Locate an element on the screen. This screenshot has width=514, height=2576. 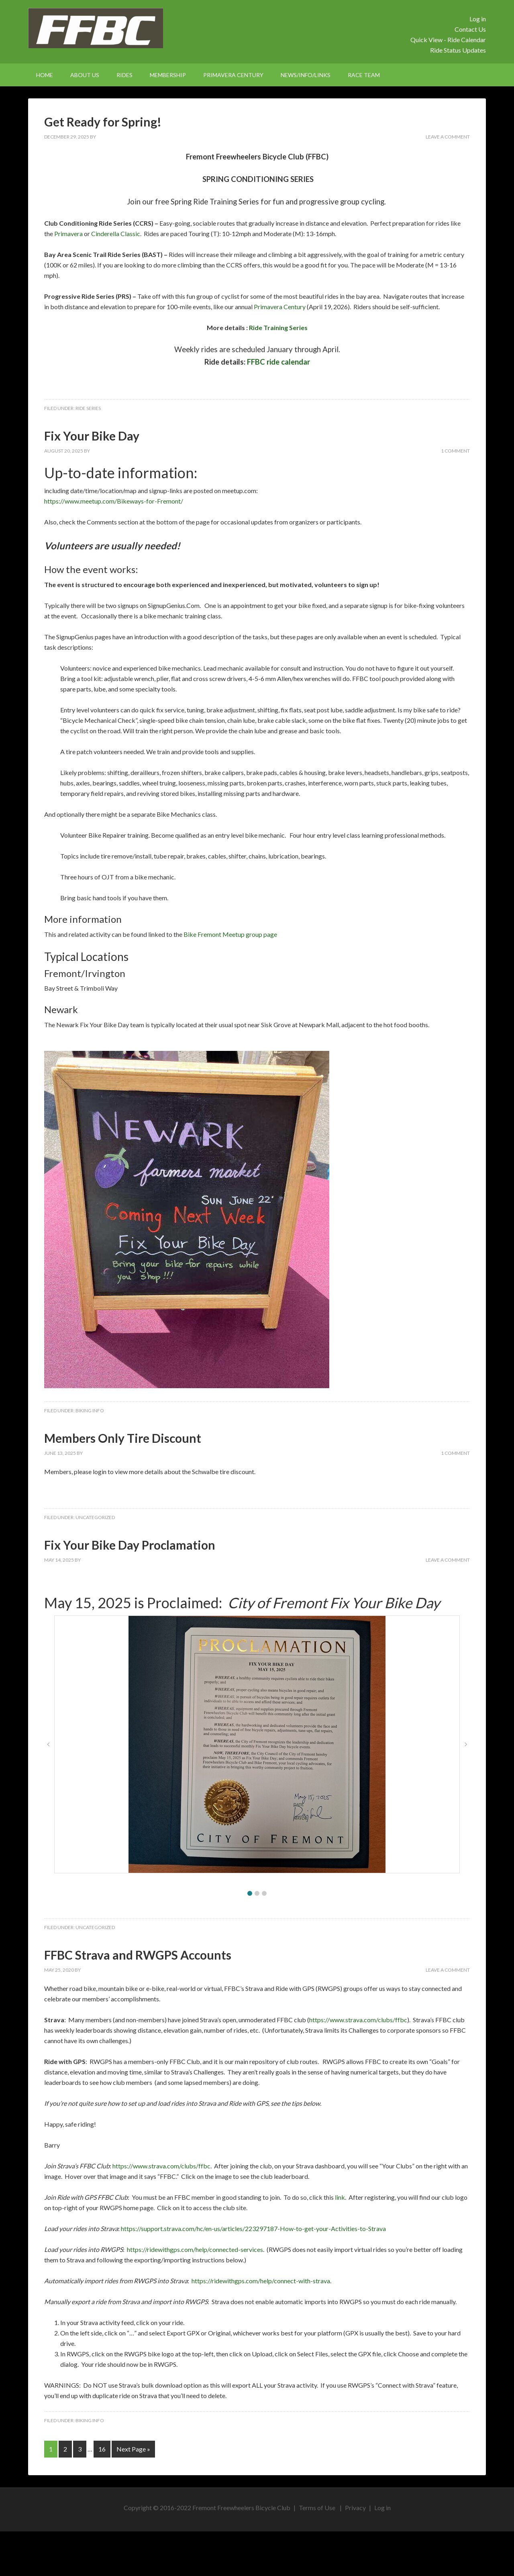
1 Comment is located at coordinates (455, 451).